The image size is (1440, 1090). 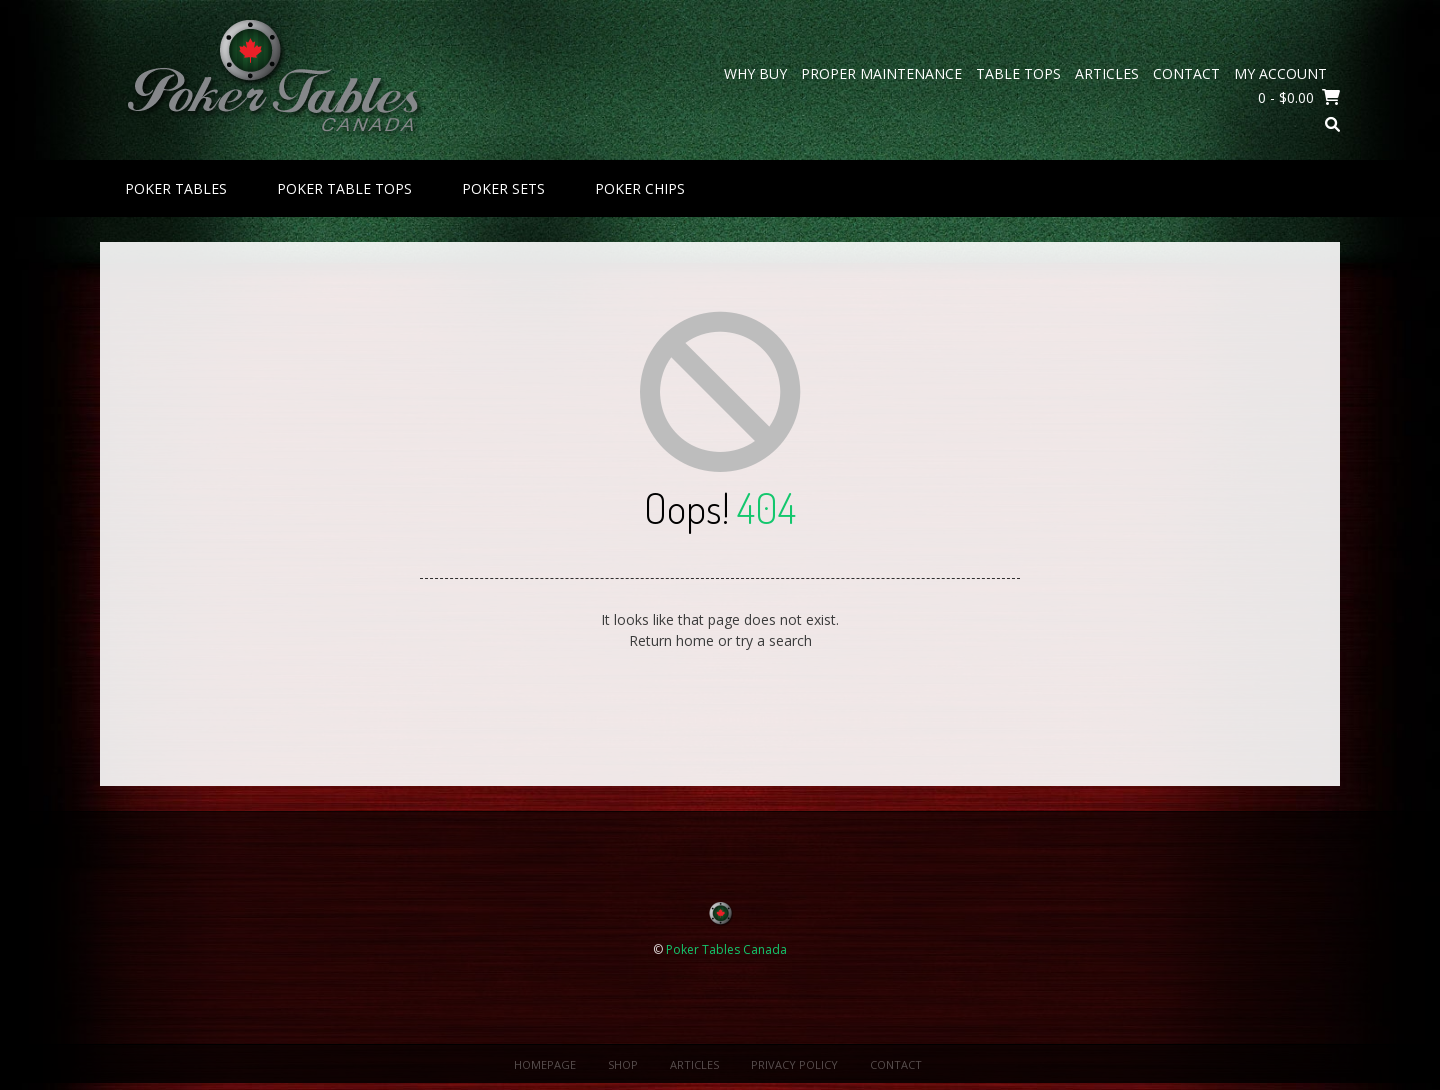 I want to click on Poker Sets, so click(x=503, y=188).